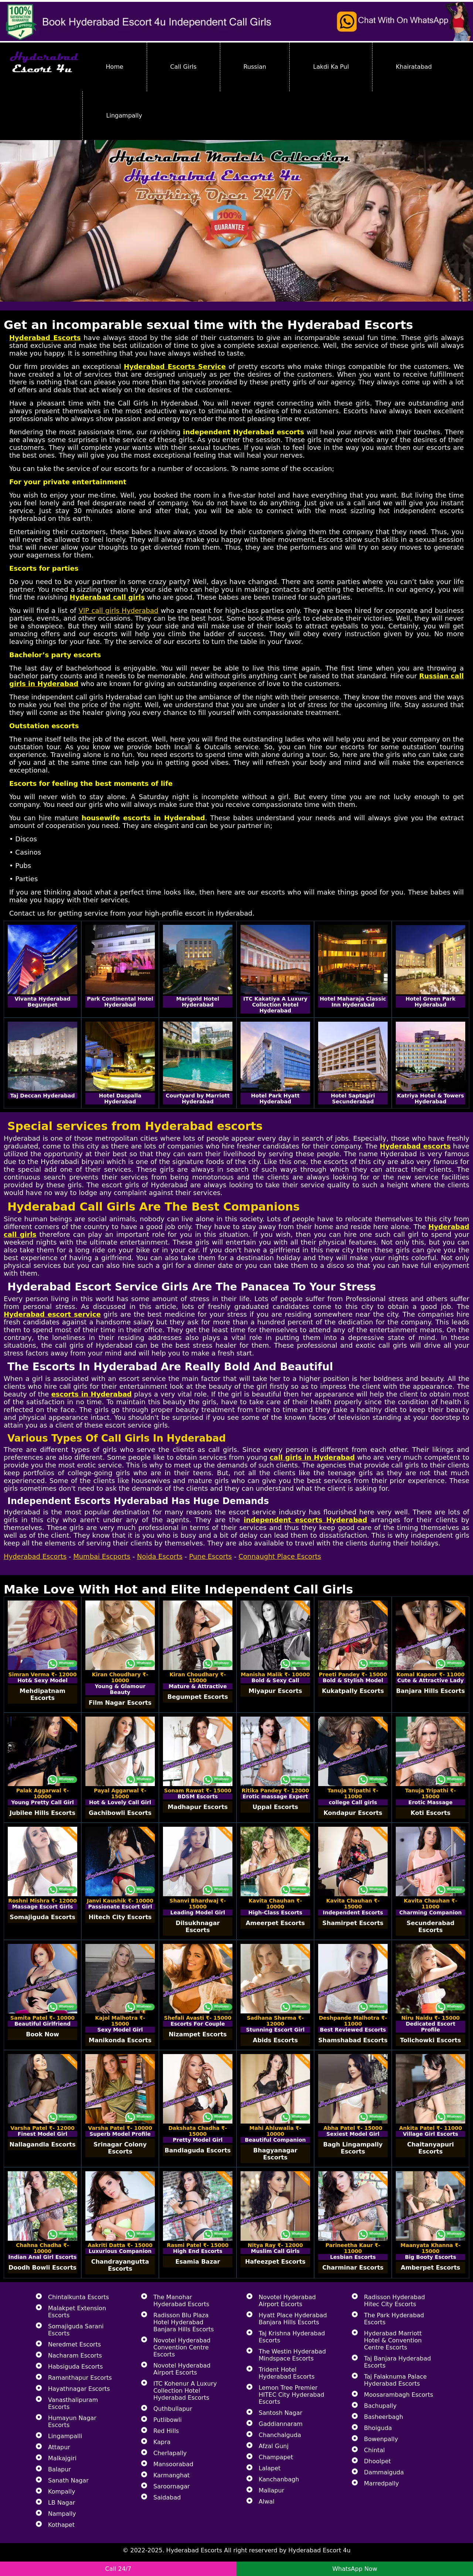 The height and width of the screenshot is (2576, 473). Describe the element at coordinates (430, 1812) in the screenshot. I see `Koti Escorts` at that location.